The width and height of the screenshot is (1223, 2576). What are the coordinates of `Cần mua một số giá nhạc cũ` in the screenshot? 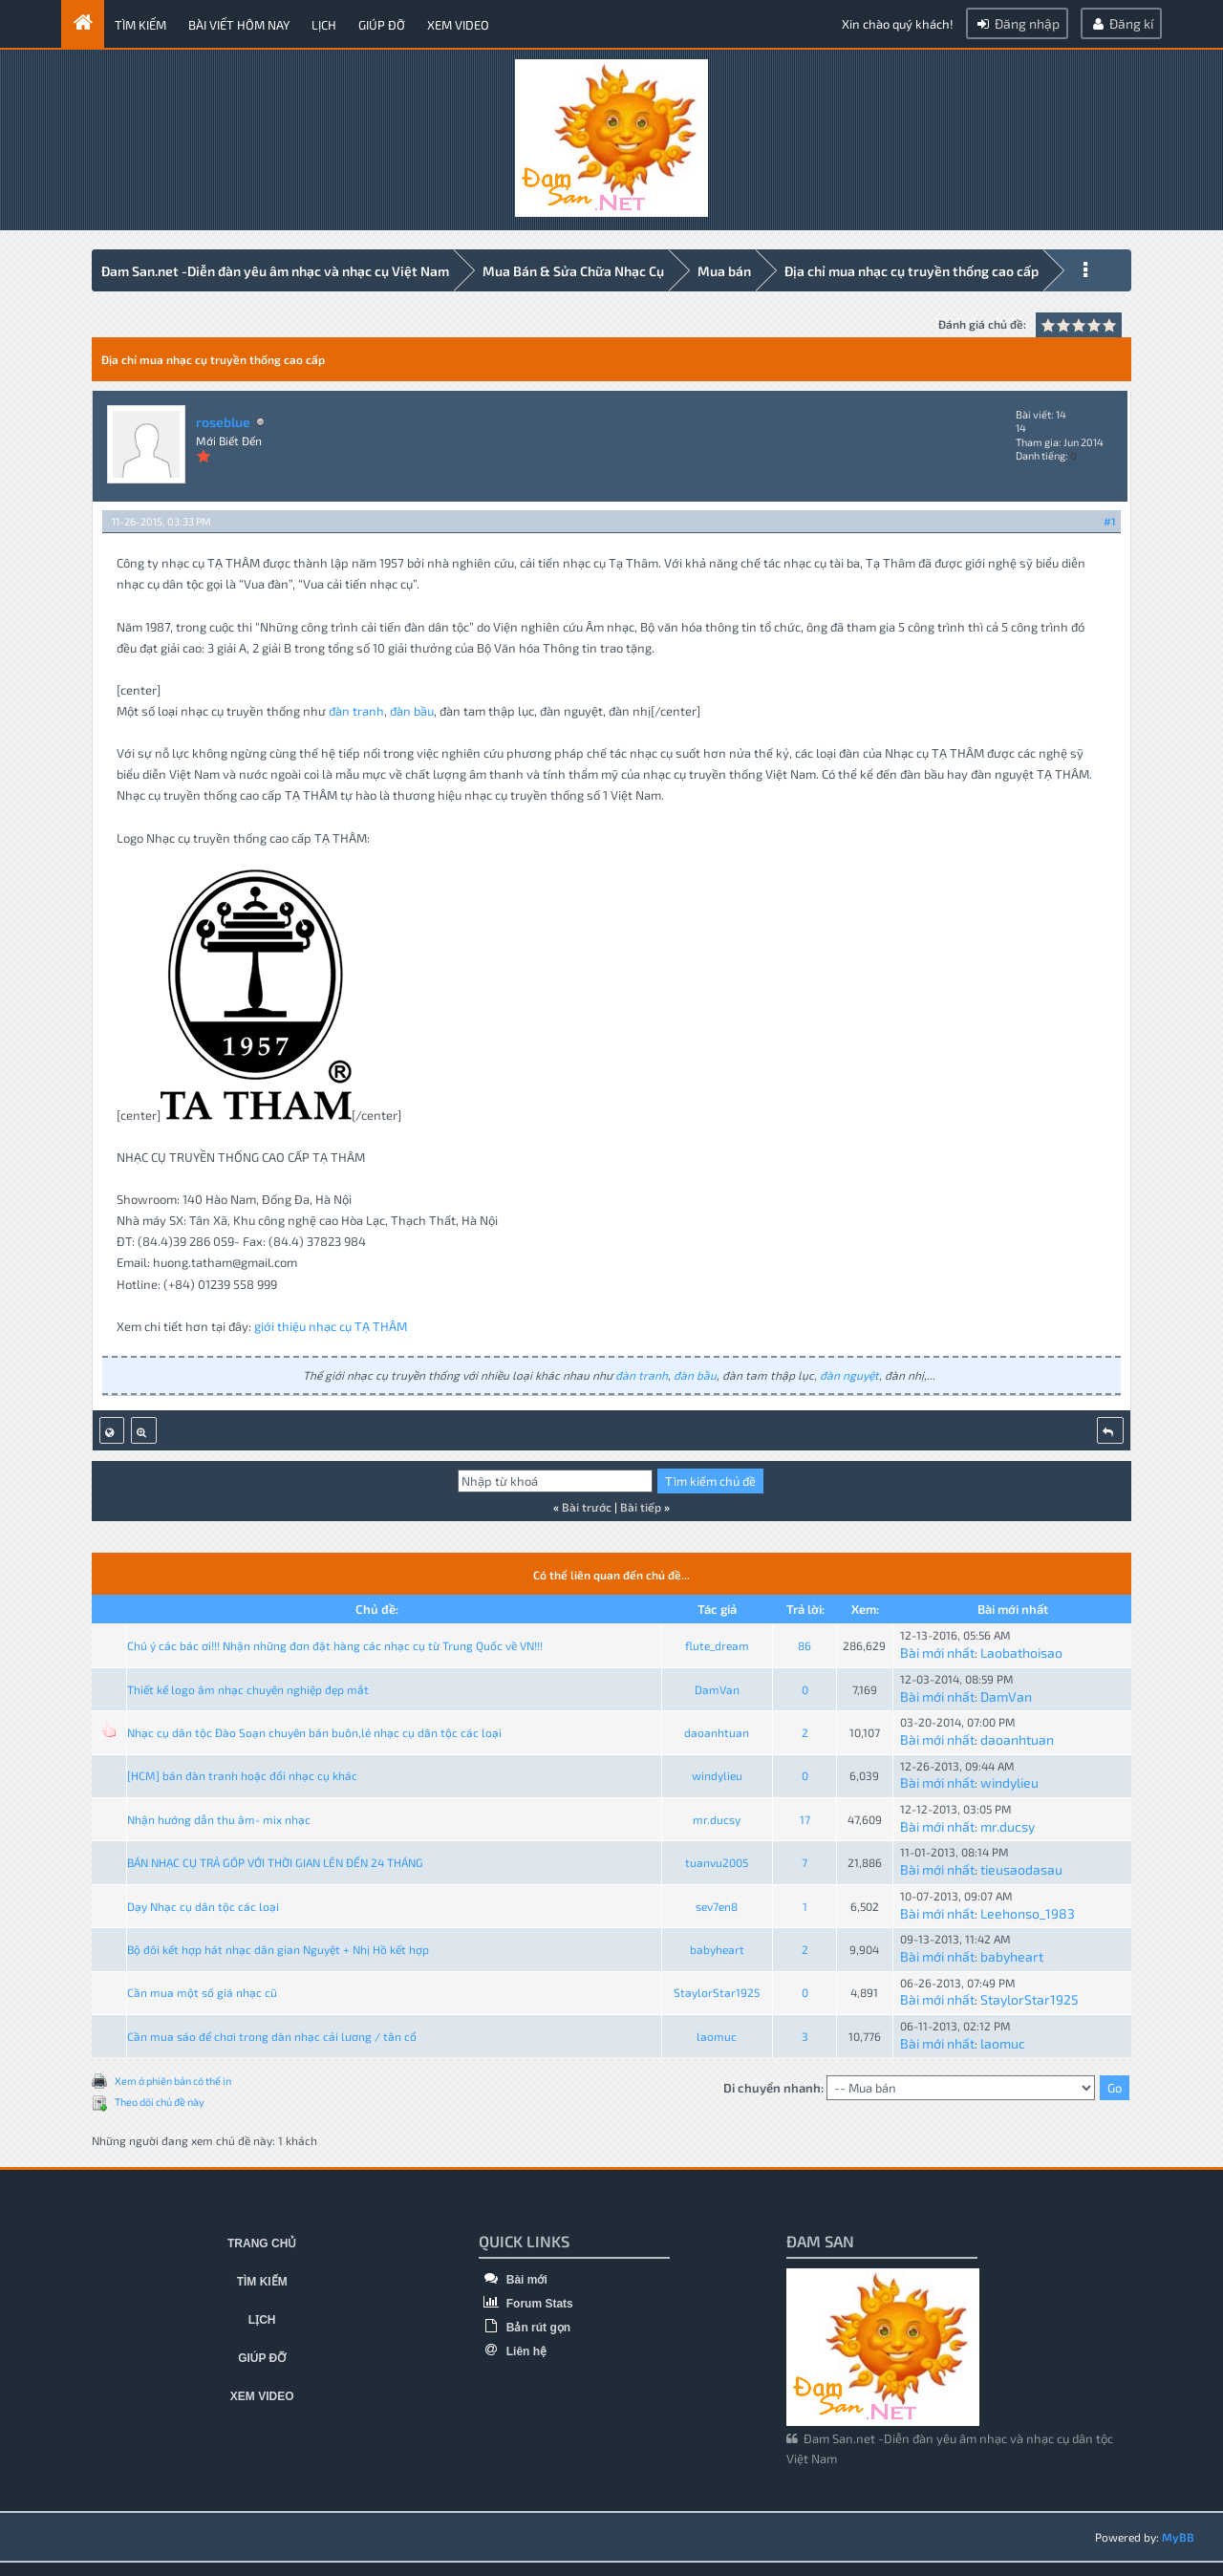 It's located at (202, 1990).